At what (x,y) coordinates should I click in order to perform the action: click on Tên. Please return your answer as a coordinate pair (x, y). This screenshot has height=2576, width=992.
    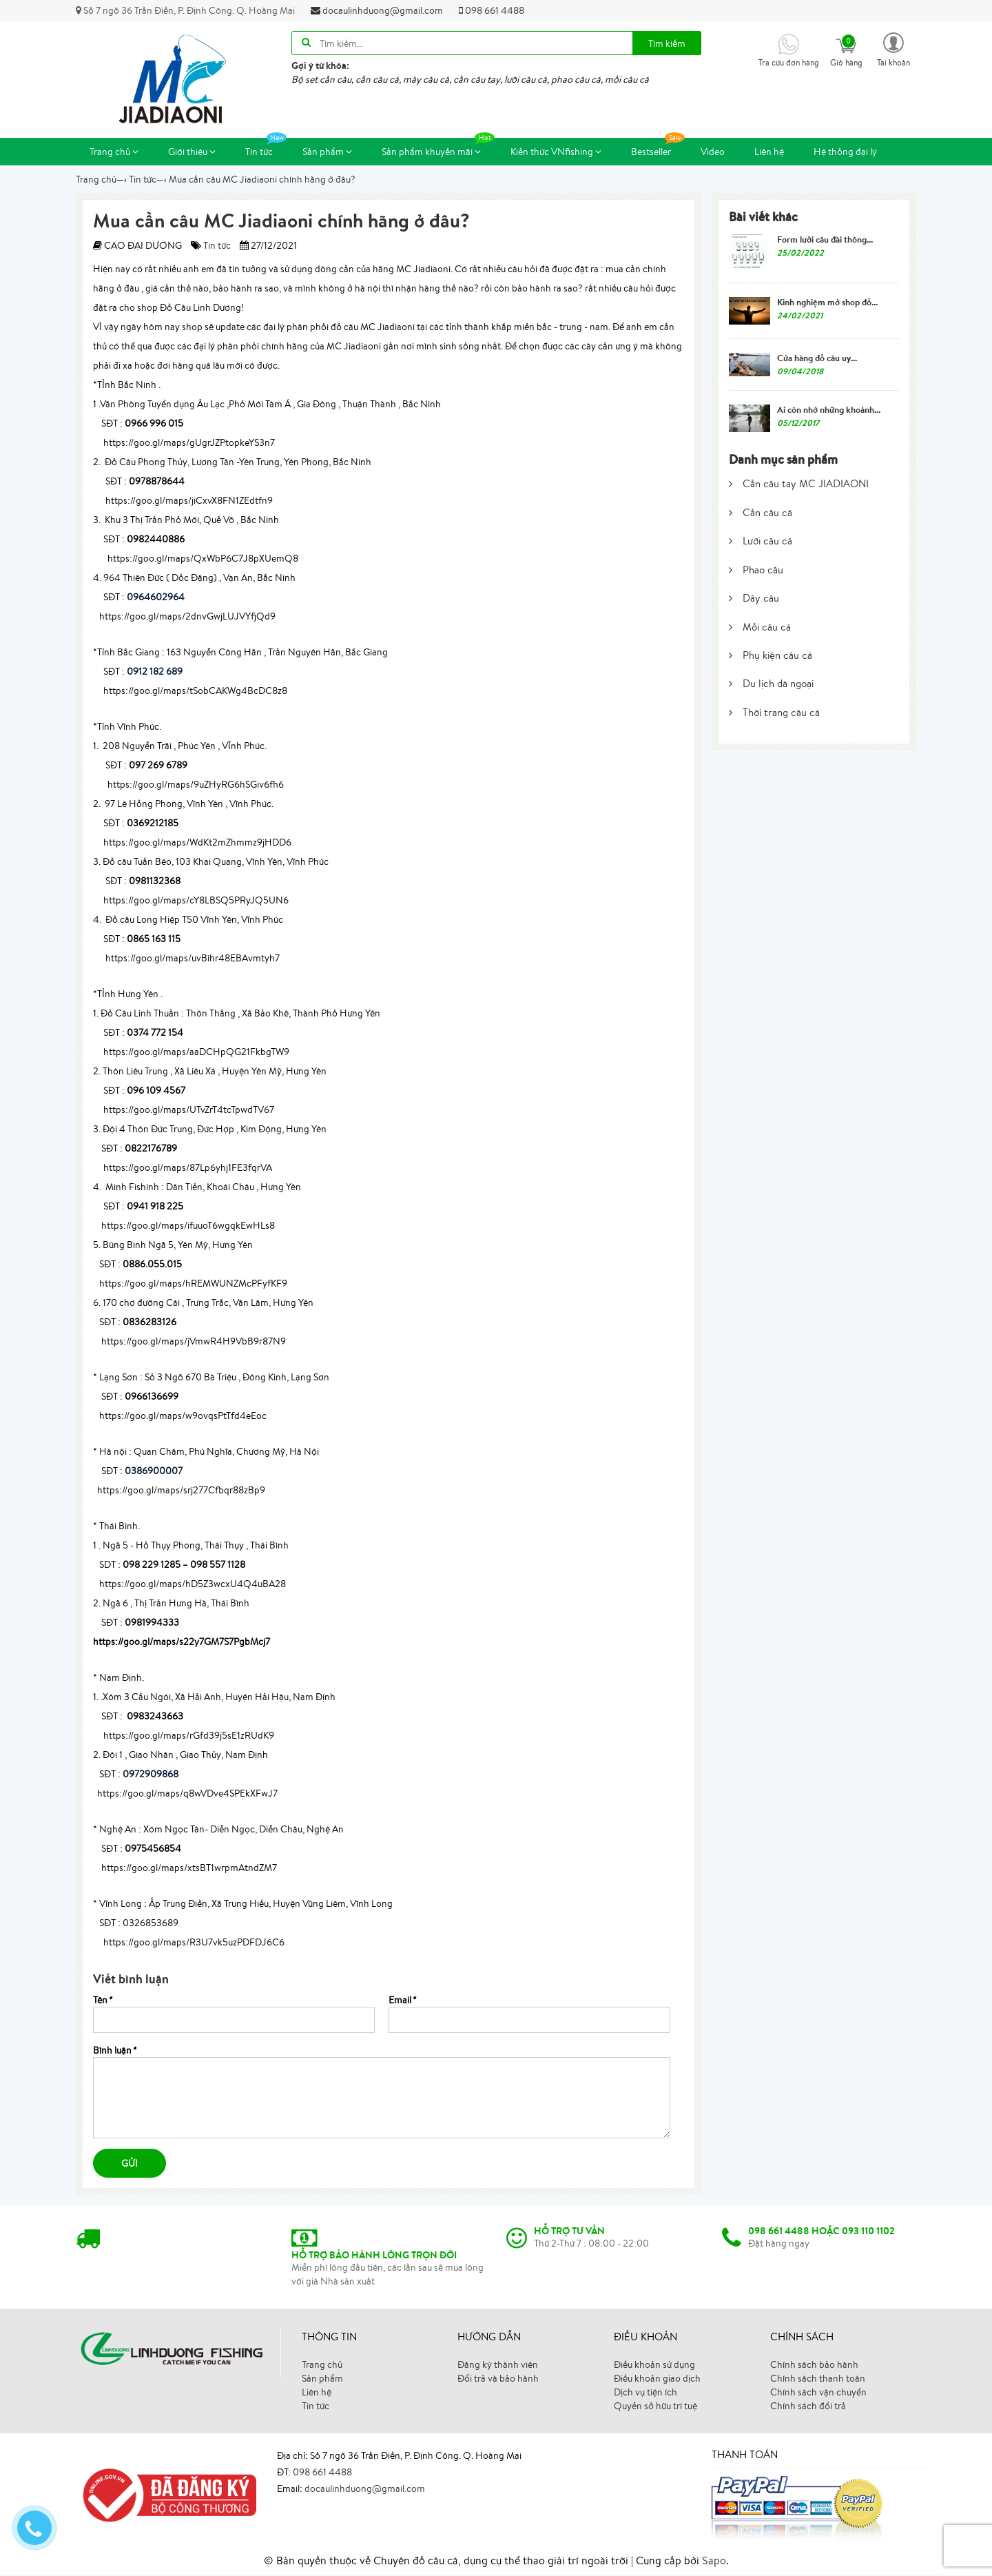
    Looking at the image, I should click on (102, 2000).